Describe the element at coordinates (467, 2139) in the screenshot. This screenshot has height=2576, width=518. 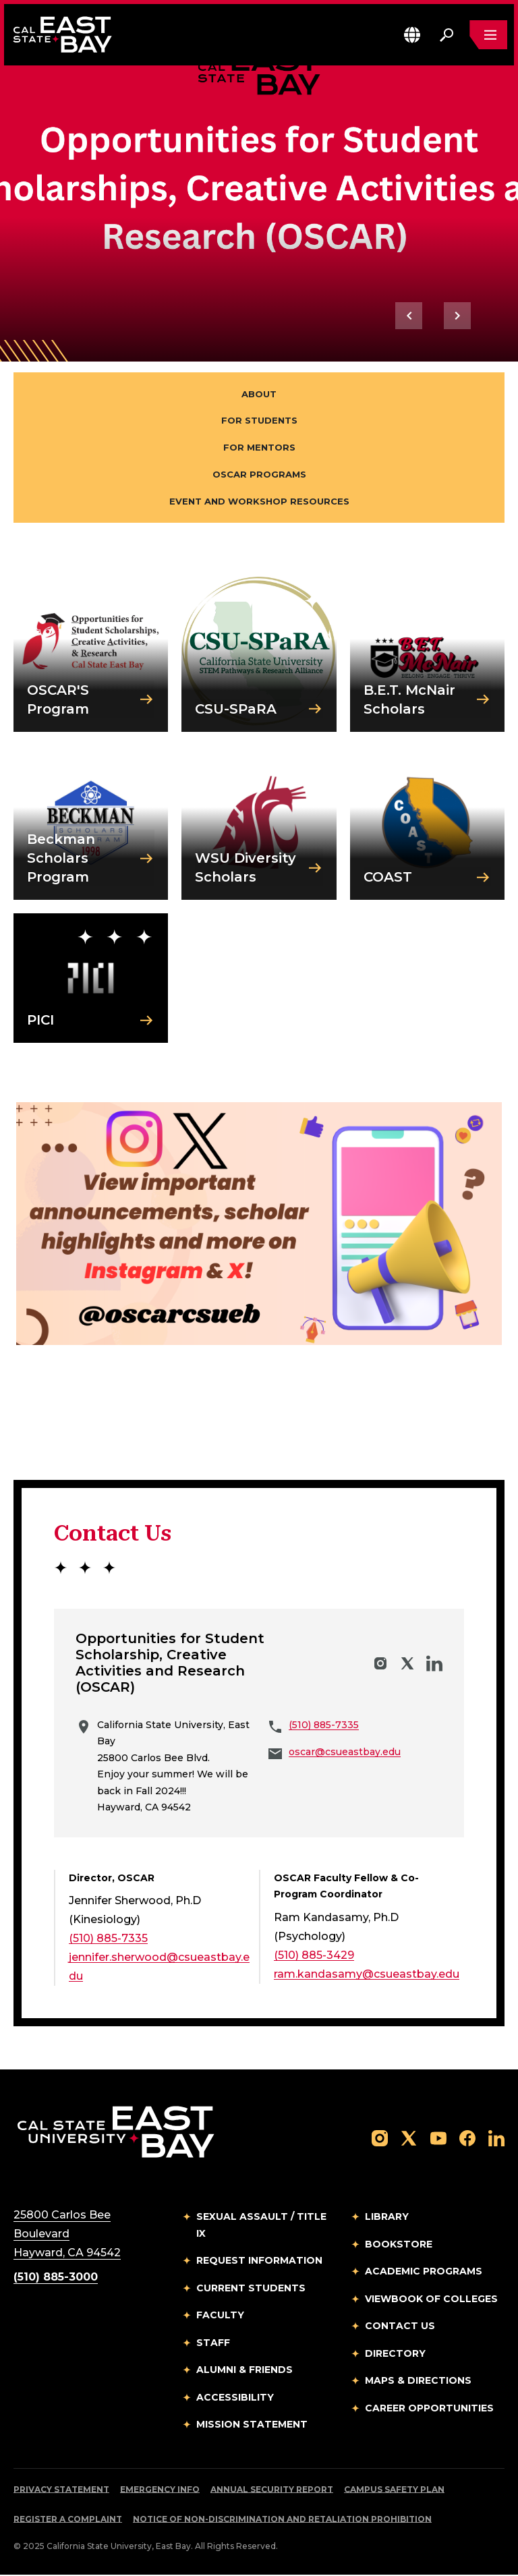
I see `[Follow us on Facebook]` at that location.